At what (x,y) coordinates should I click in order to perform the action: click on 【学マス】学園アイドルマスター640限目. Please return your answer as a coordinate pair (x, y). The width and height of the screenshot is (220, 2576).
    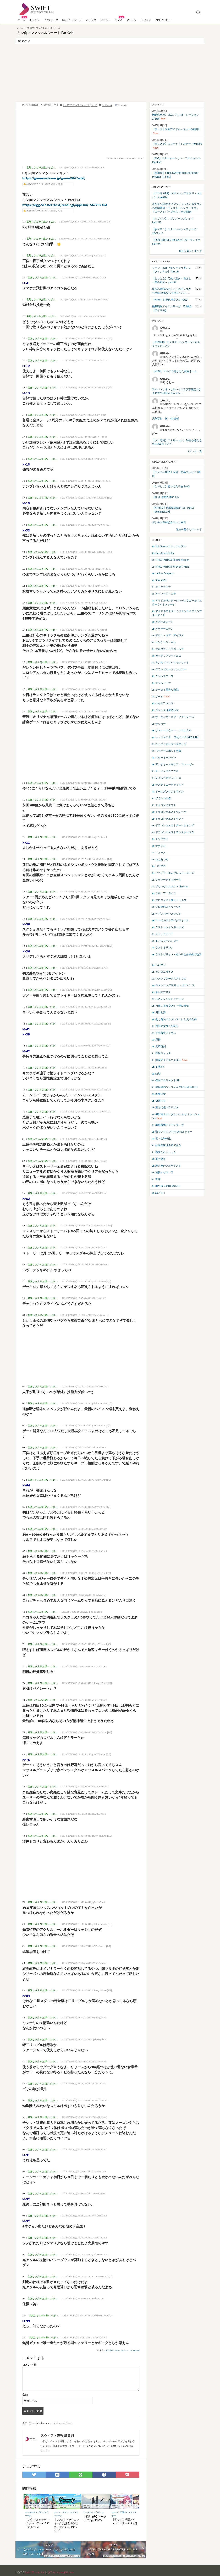
    Looking at the image, I should click on (177, 130).